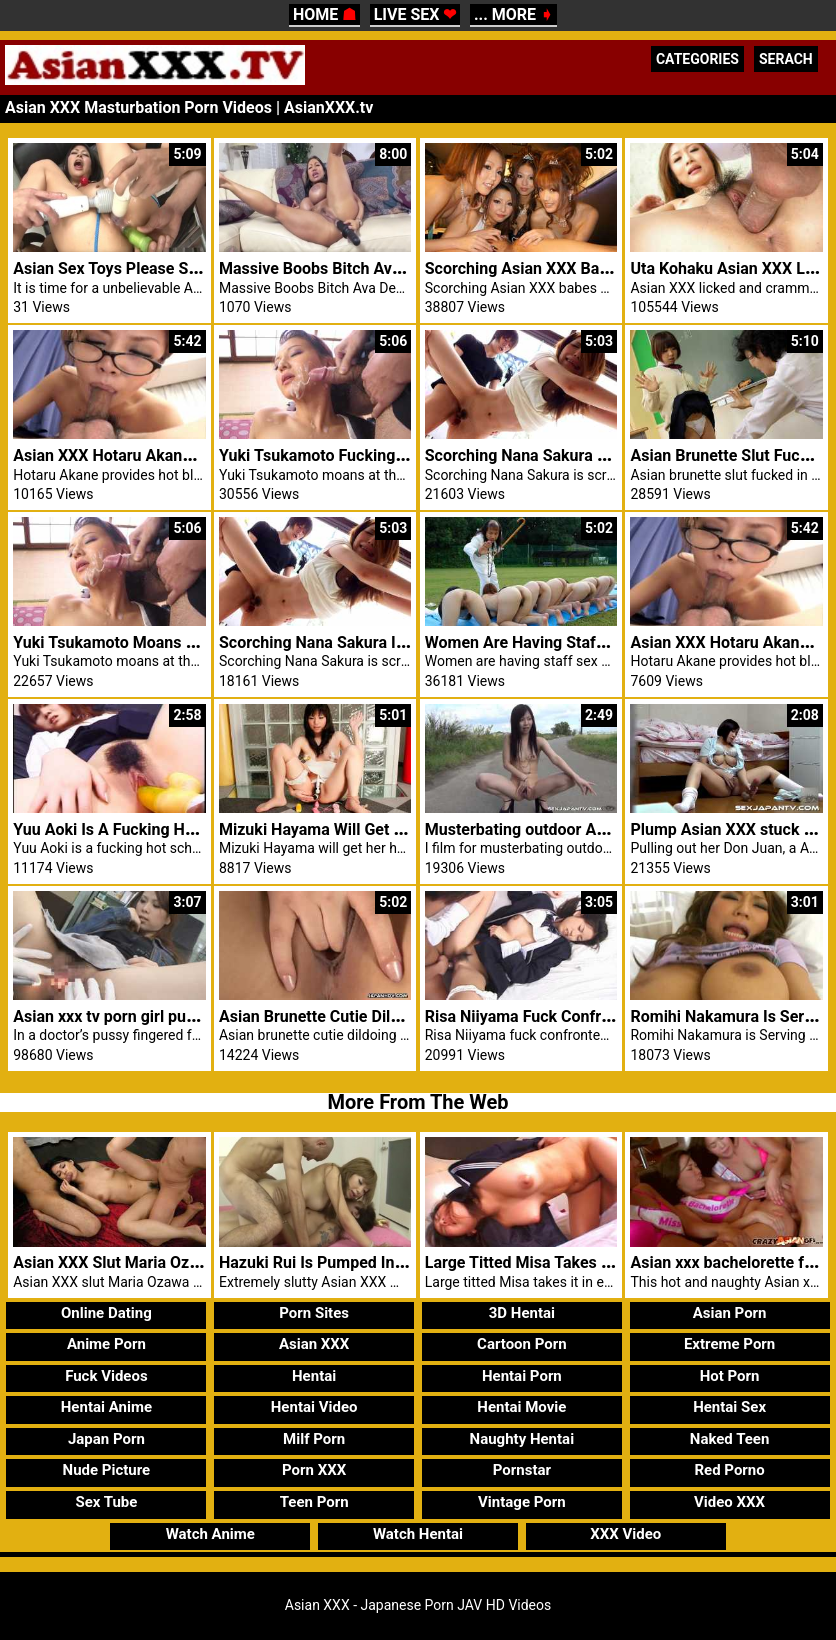 The width and height of the screenshot is (836, 1640). I want to click on Watch Anime, so click(210, 1534).